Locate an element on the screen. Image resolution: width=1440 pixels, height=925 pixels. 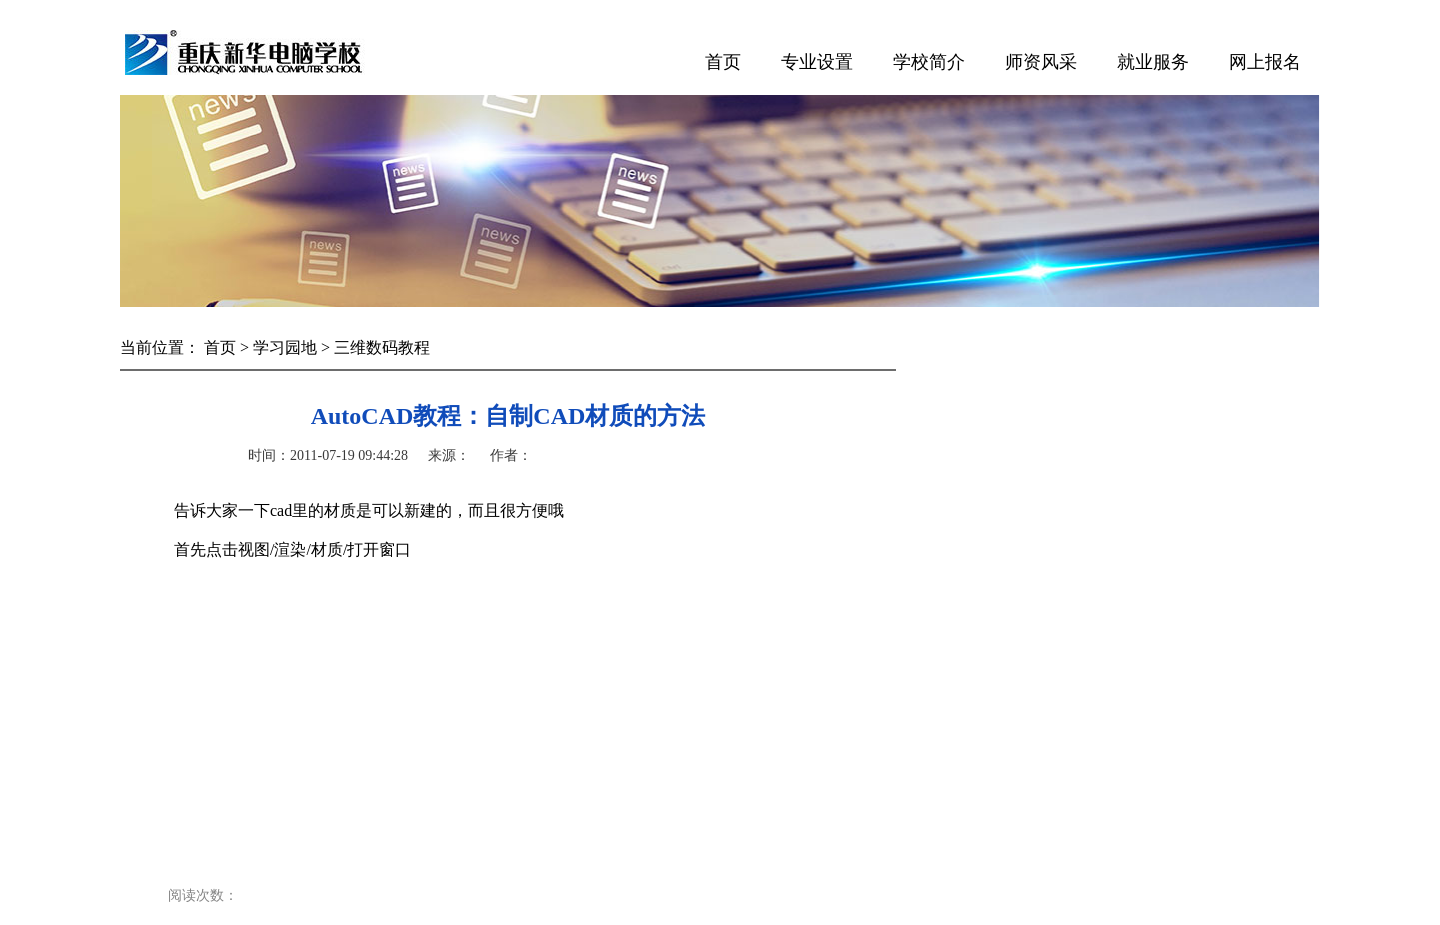
首页 is located at coordinates (723, 62).